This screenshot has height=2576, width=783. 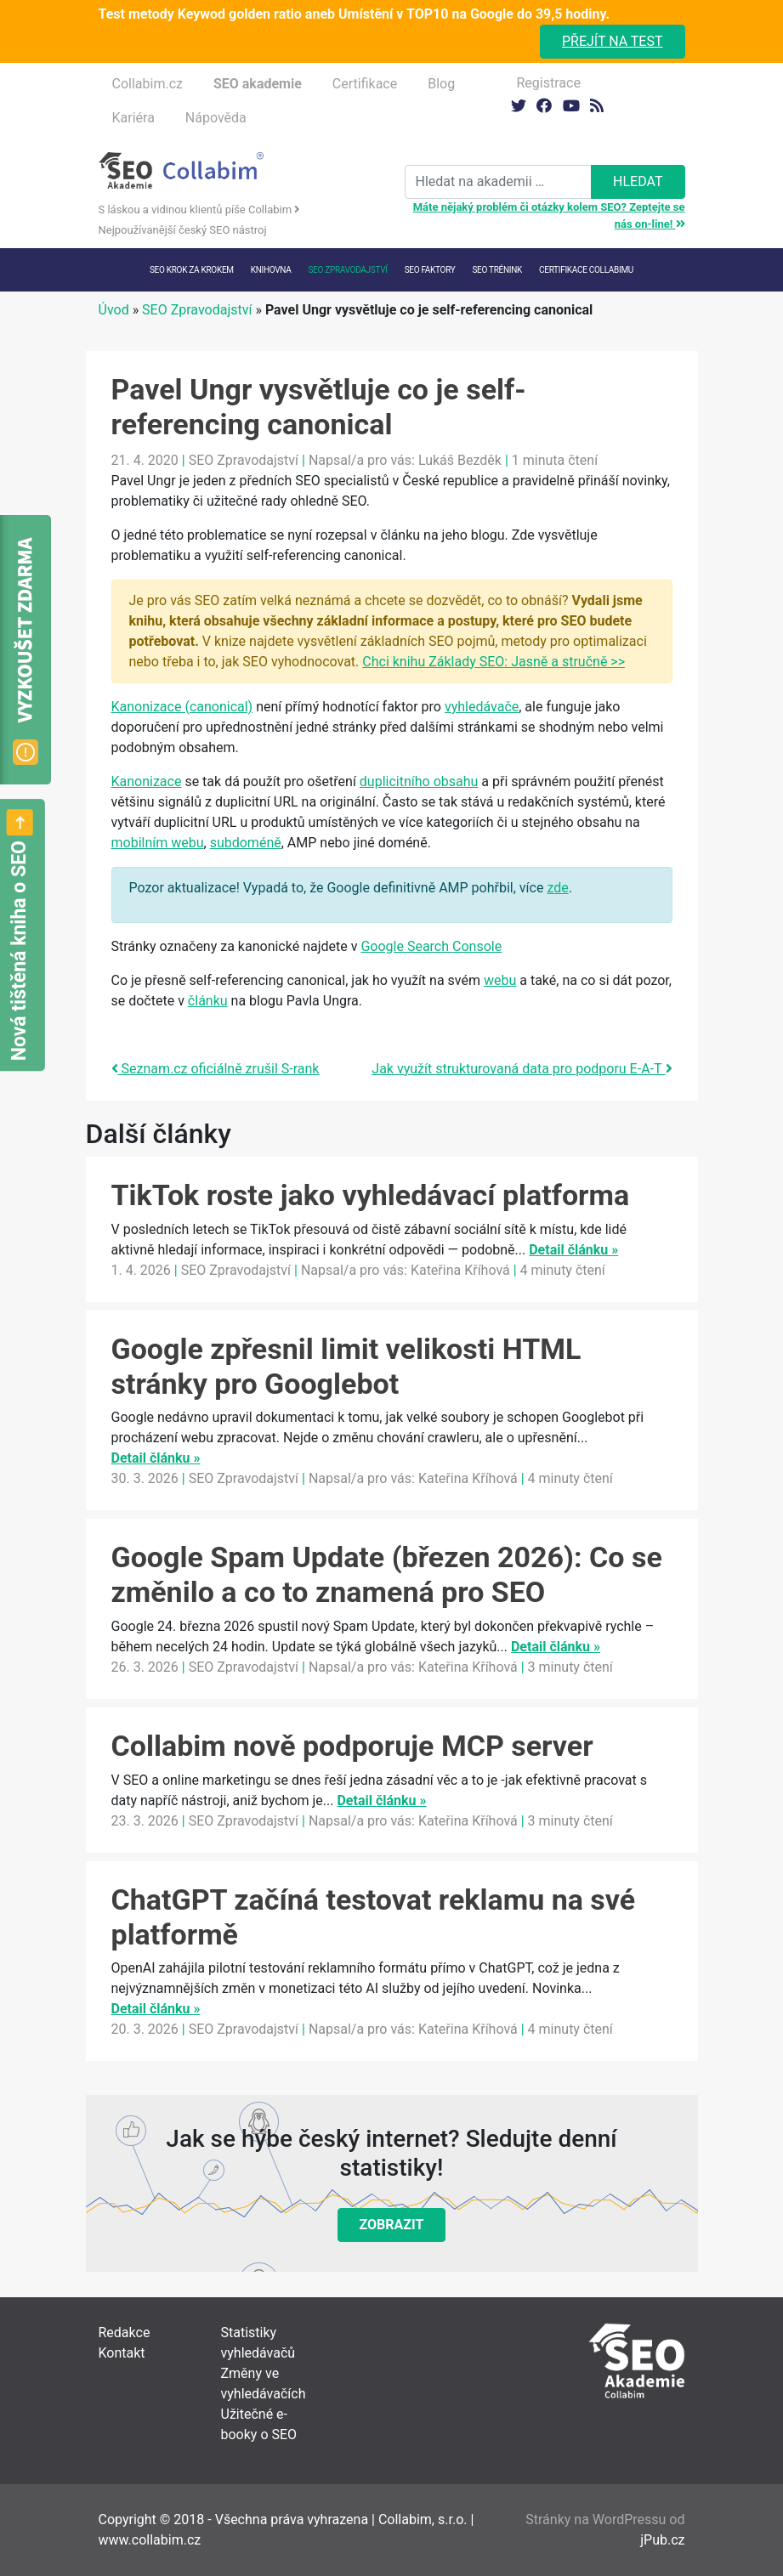 What do you see at coordinates (460, 460) in the screenshot?
I see `Lukáš Bezděk` at bounding box center [460, 460].